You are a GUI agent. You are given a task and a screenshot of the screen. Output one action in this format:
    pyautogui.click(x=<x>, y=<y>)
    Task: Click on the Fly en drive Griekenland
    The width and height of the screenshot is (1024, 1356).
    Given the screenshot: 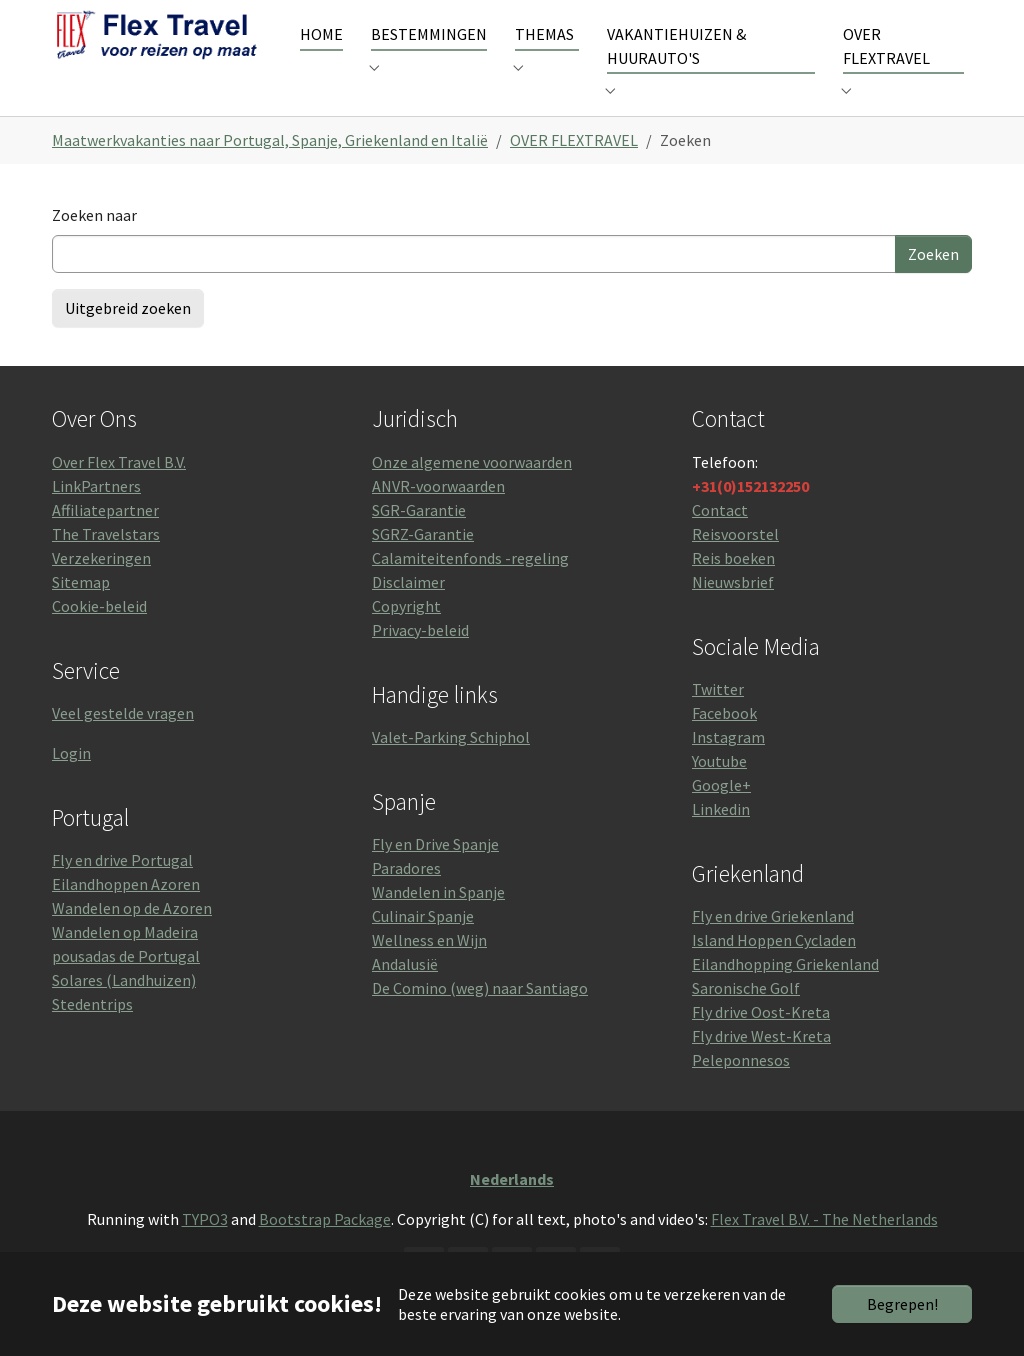 What is the action you would take?
    pyautogui.click(x=773, y=946)
    